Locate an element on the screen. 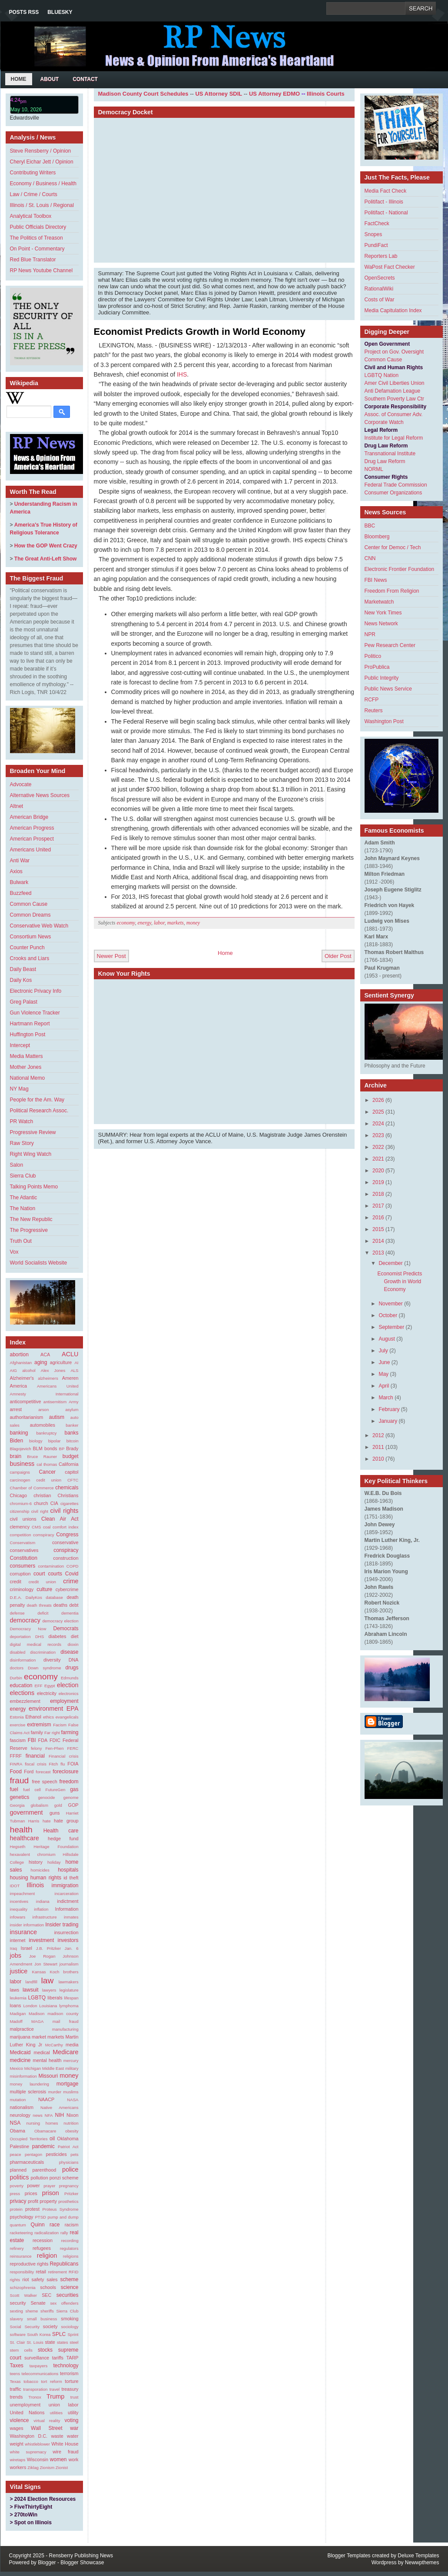  DailyKos is located at coordinates (34, 1597).